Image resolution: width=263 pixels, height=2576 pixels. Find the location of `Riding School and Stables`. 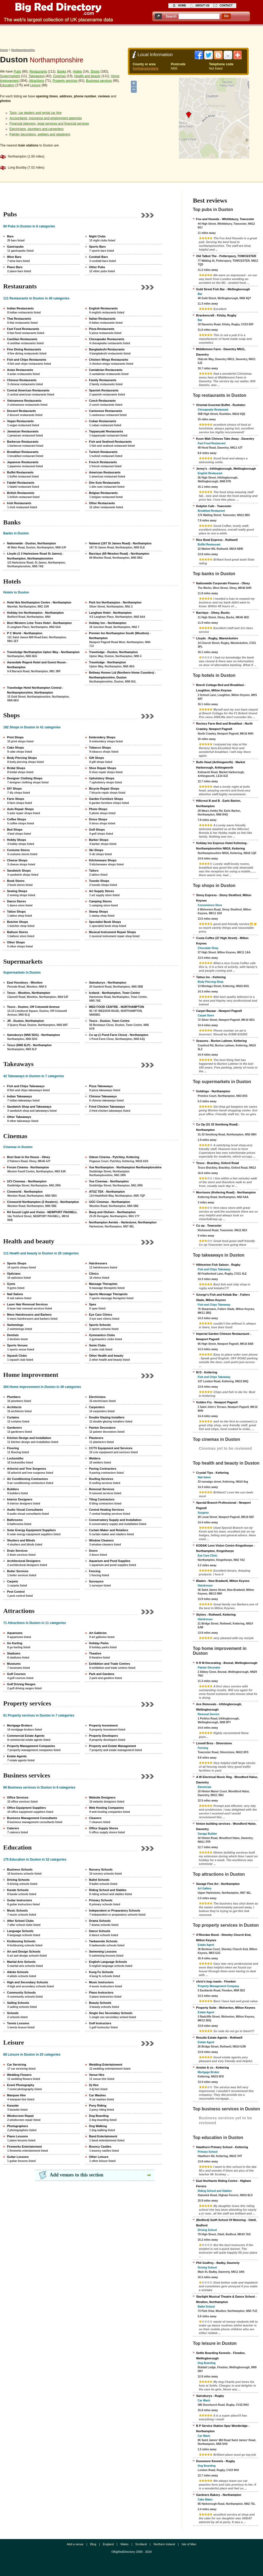

Riding School and Stables is located at coordinates (108, 1890).